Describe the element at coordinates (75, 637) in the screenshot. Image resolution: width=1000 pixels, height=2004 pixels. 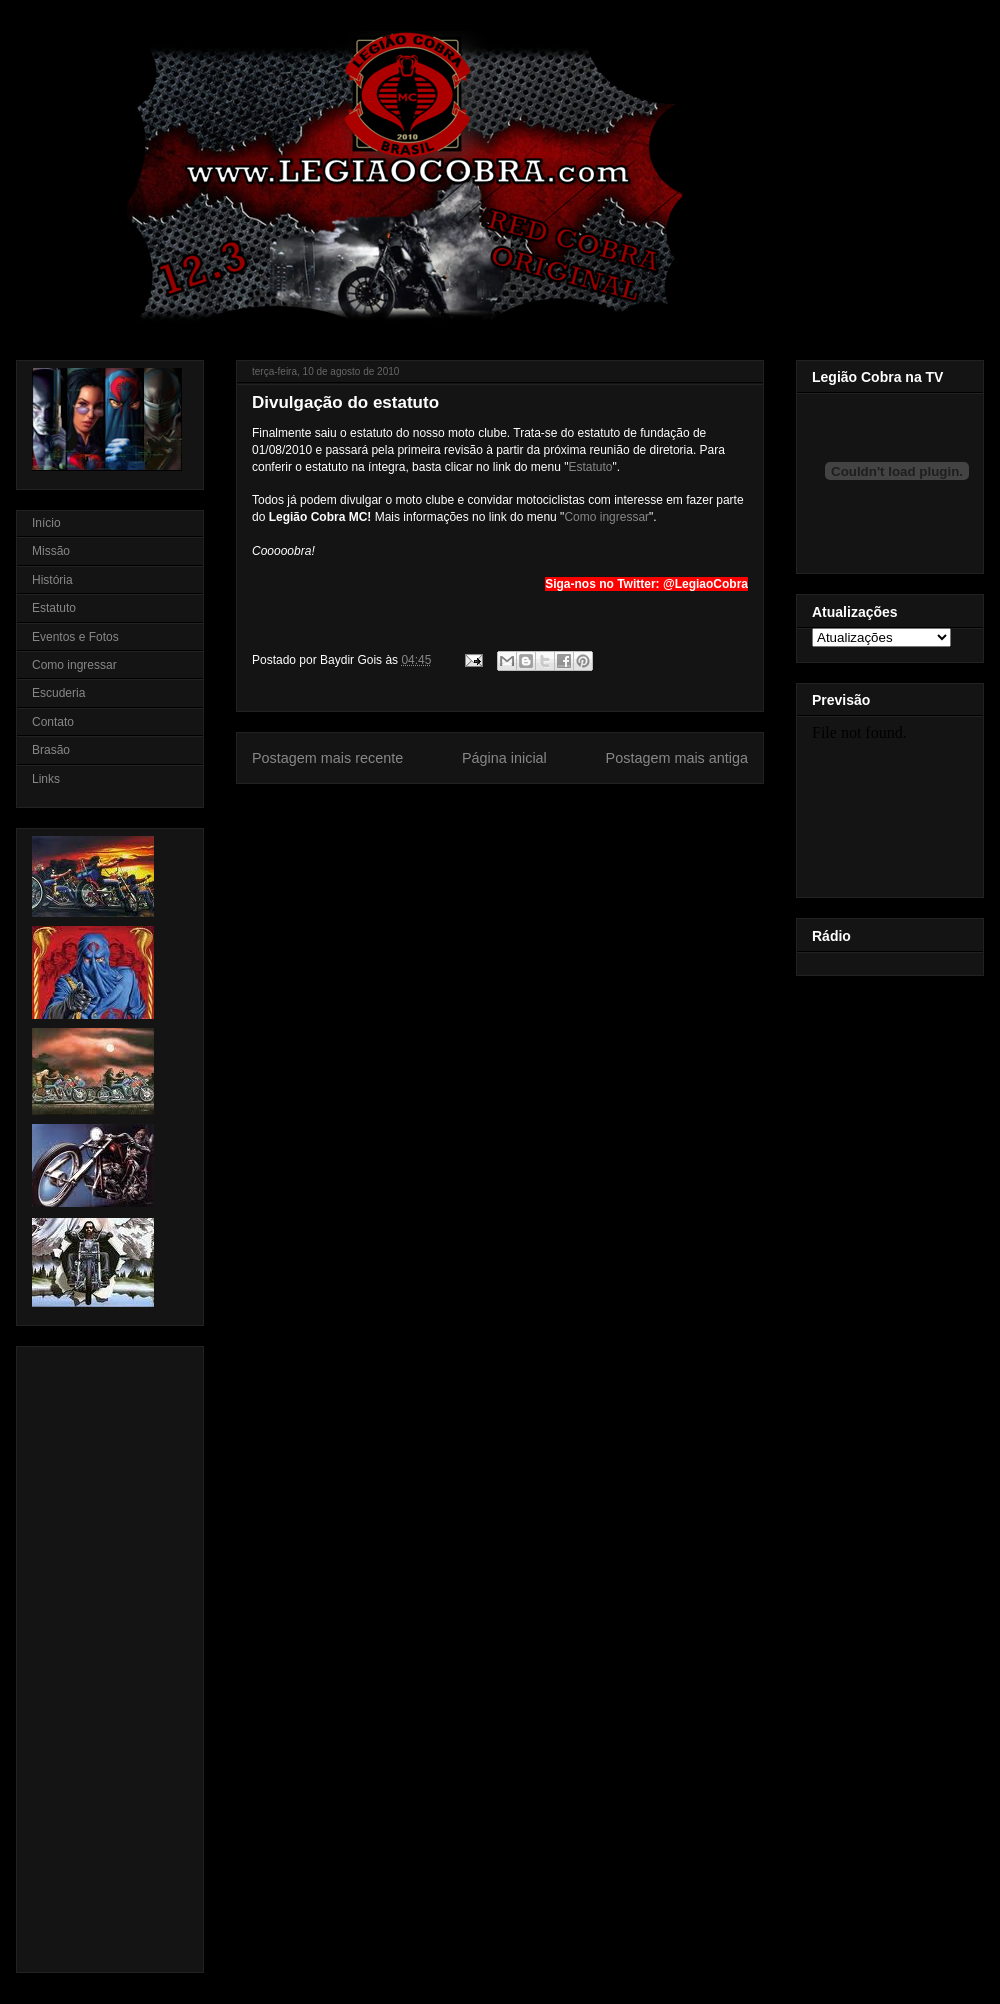
I see `Eventos e Fotos` at that location.